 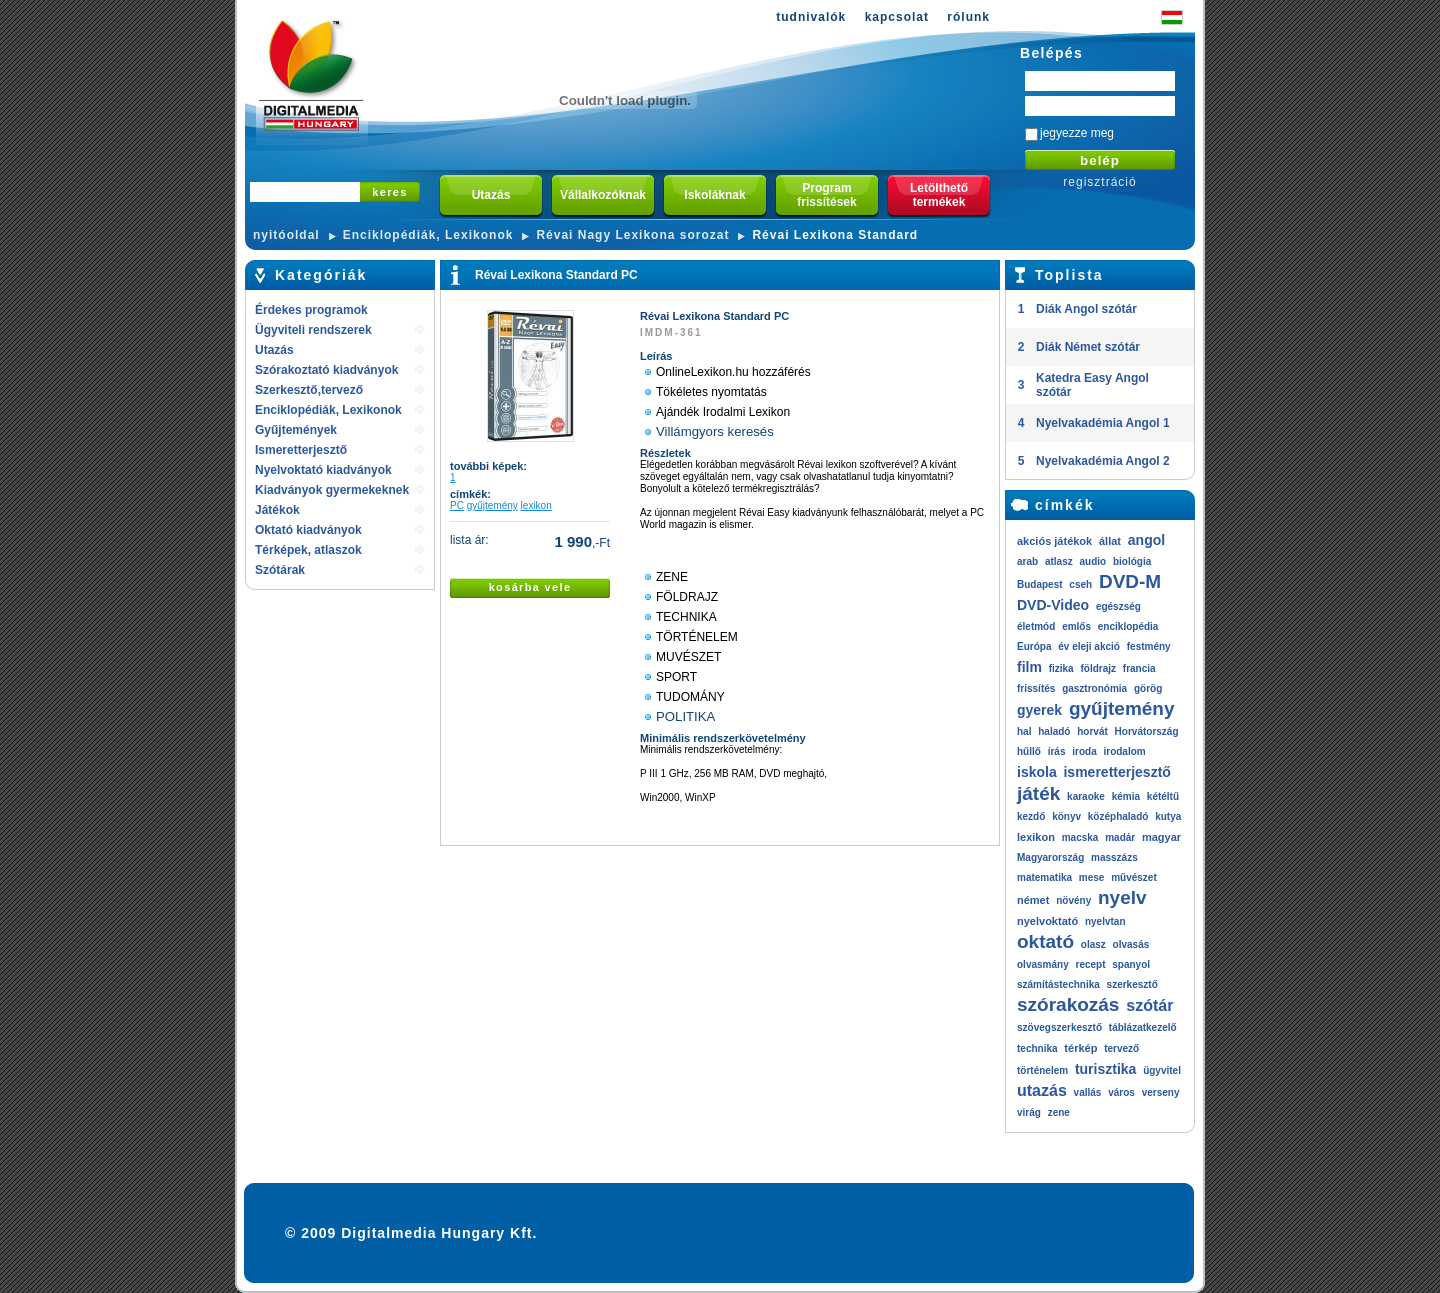 I want to click on írás, so click(x=1057, y=751).